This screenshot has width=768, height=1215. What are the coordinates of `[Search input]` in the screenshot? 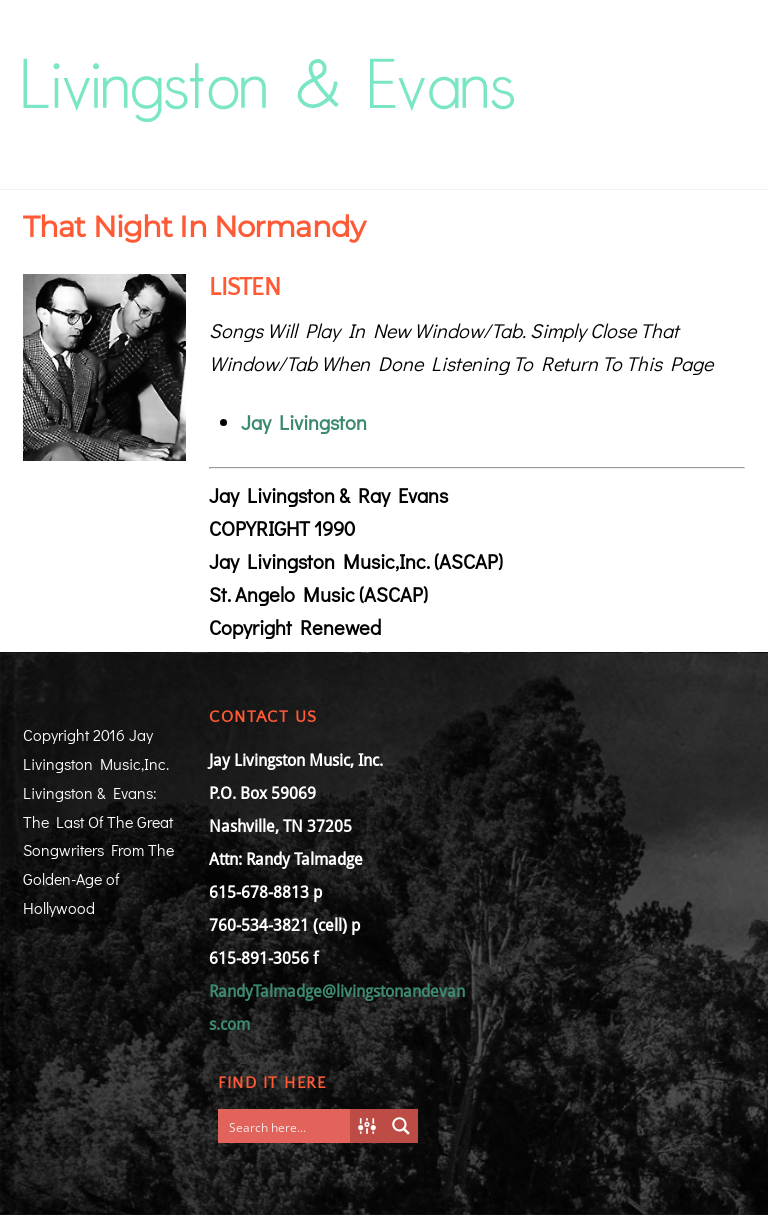 It's located at (289, 1126).